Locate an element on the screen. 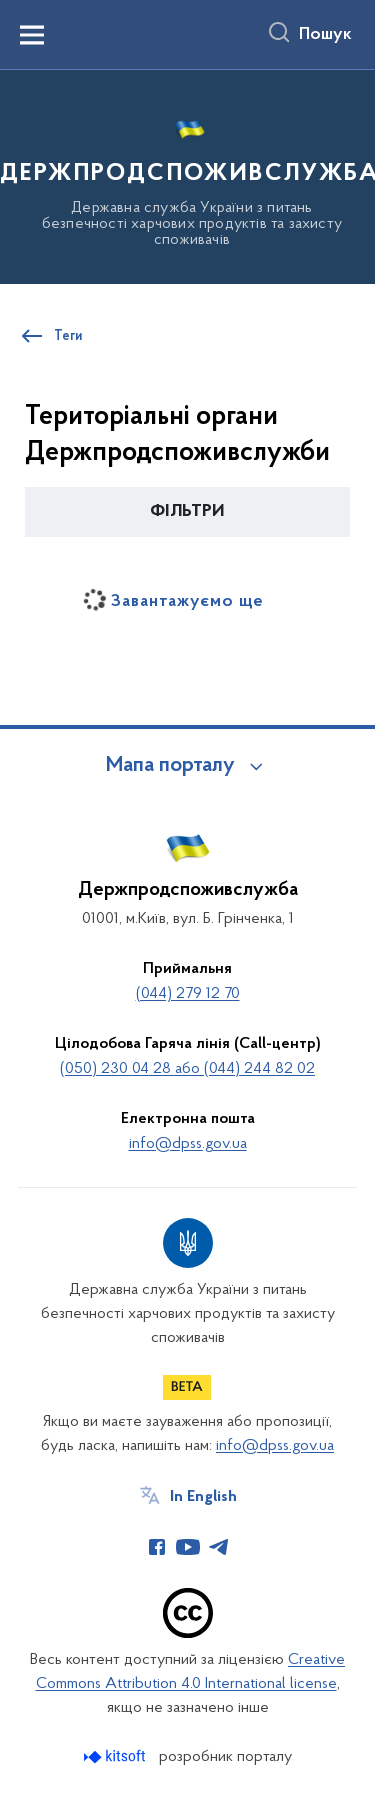  [Сторінка у Telegram (відкриває нове вікно)] is located at coordinates (219, 1547).